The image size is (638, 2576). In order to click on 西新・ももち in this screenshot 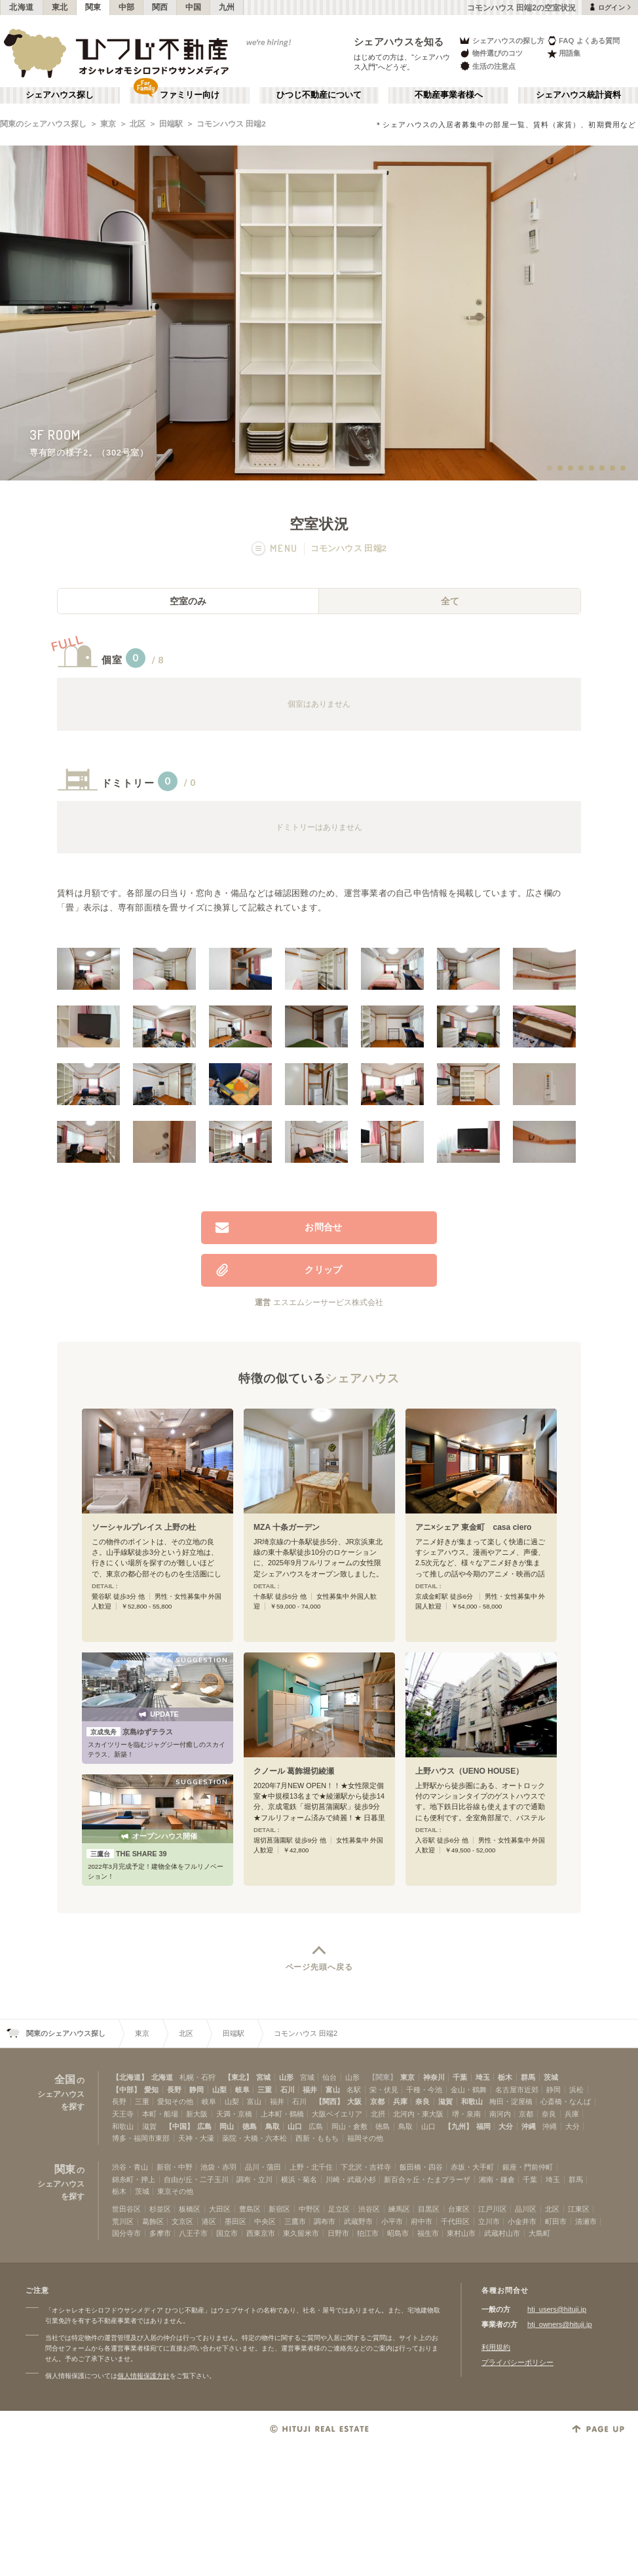, I will do `click(317, 2138)`.